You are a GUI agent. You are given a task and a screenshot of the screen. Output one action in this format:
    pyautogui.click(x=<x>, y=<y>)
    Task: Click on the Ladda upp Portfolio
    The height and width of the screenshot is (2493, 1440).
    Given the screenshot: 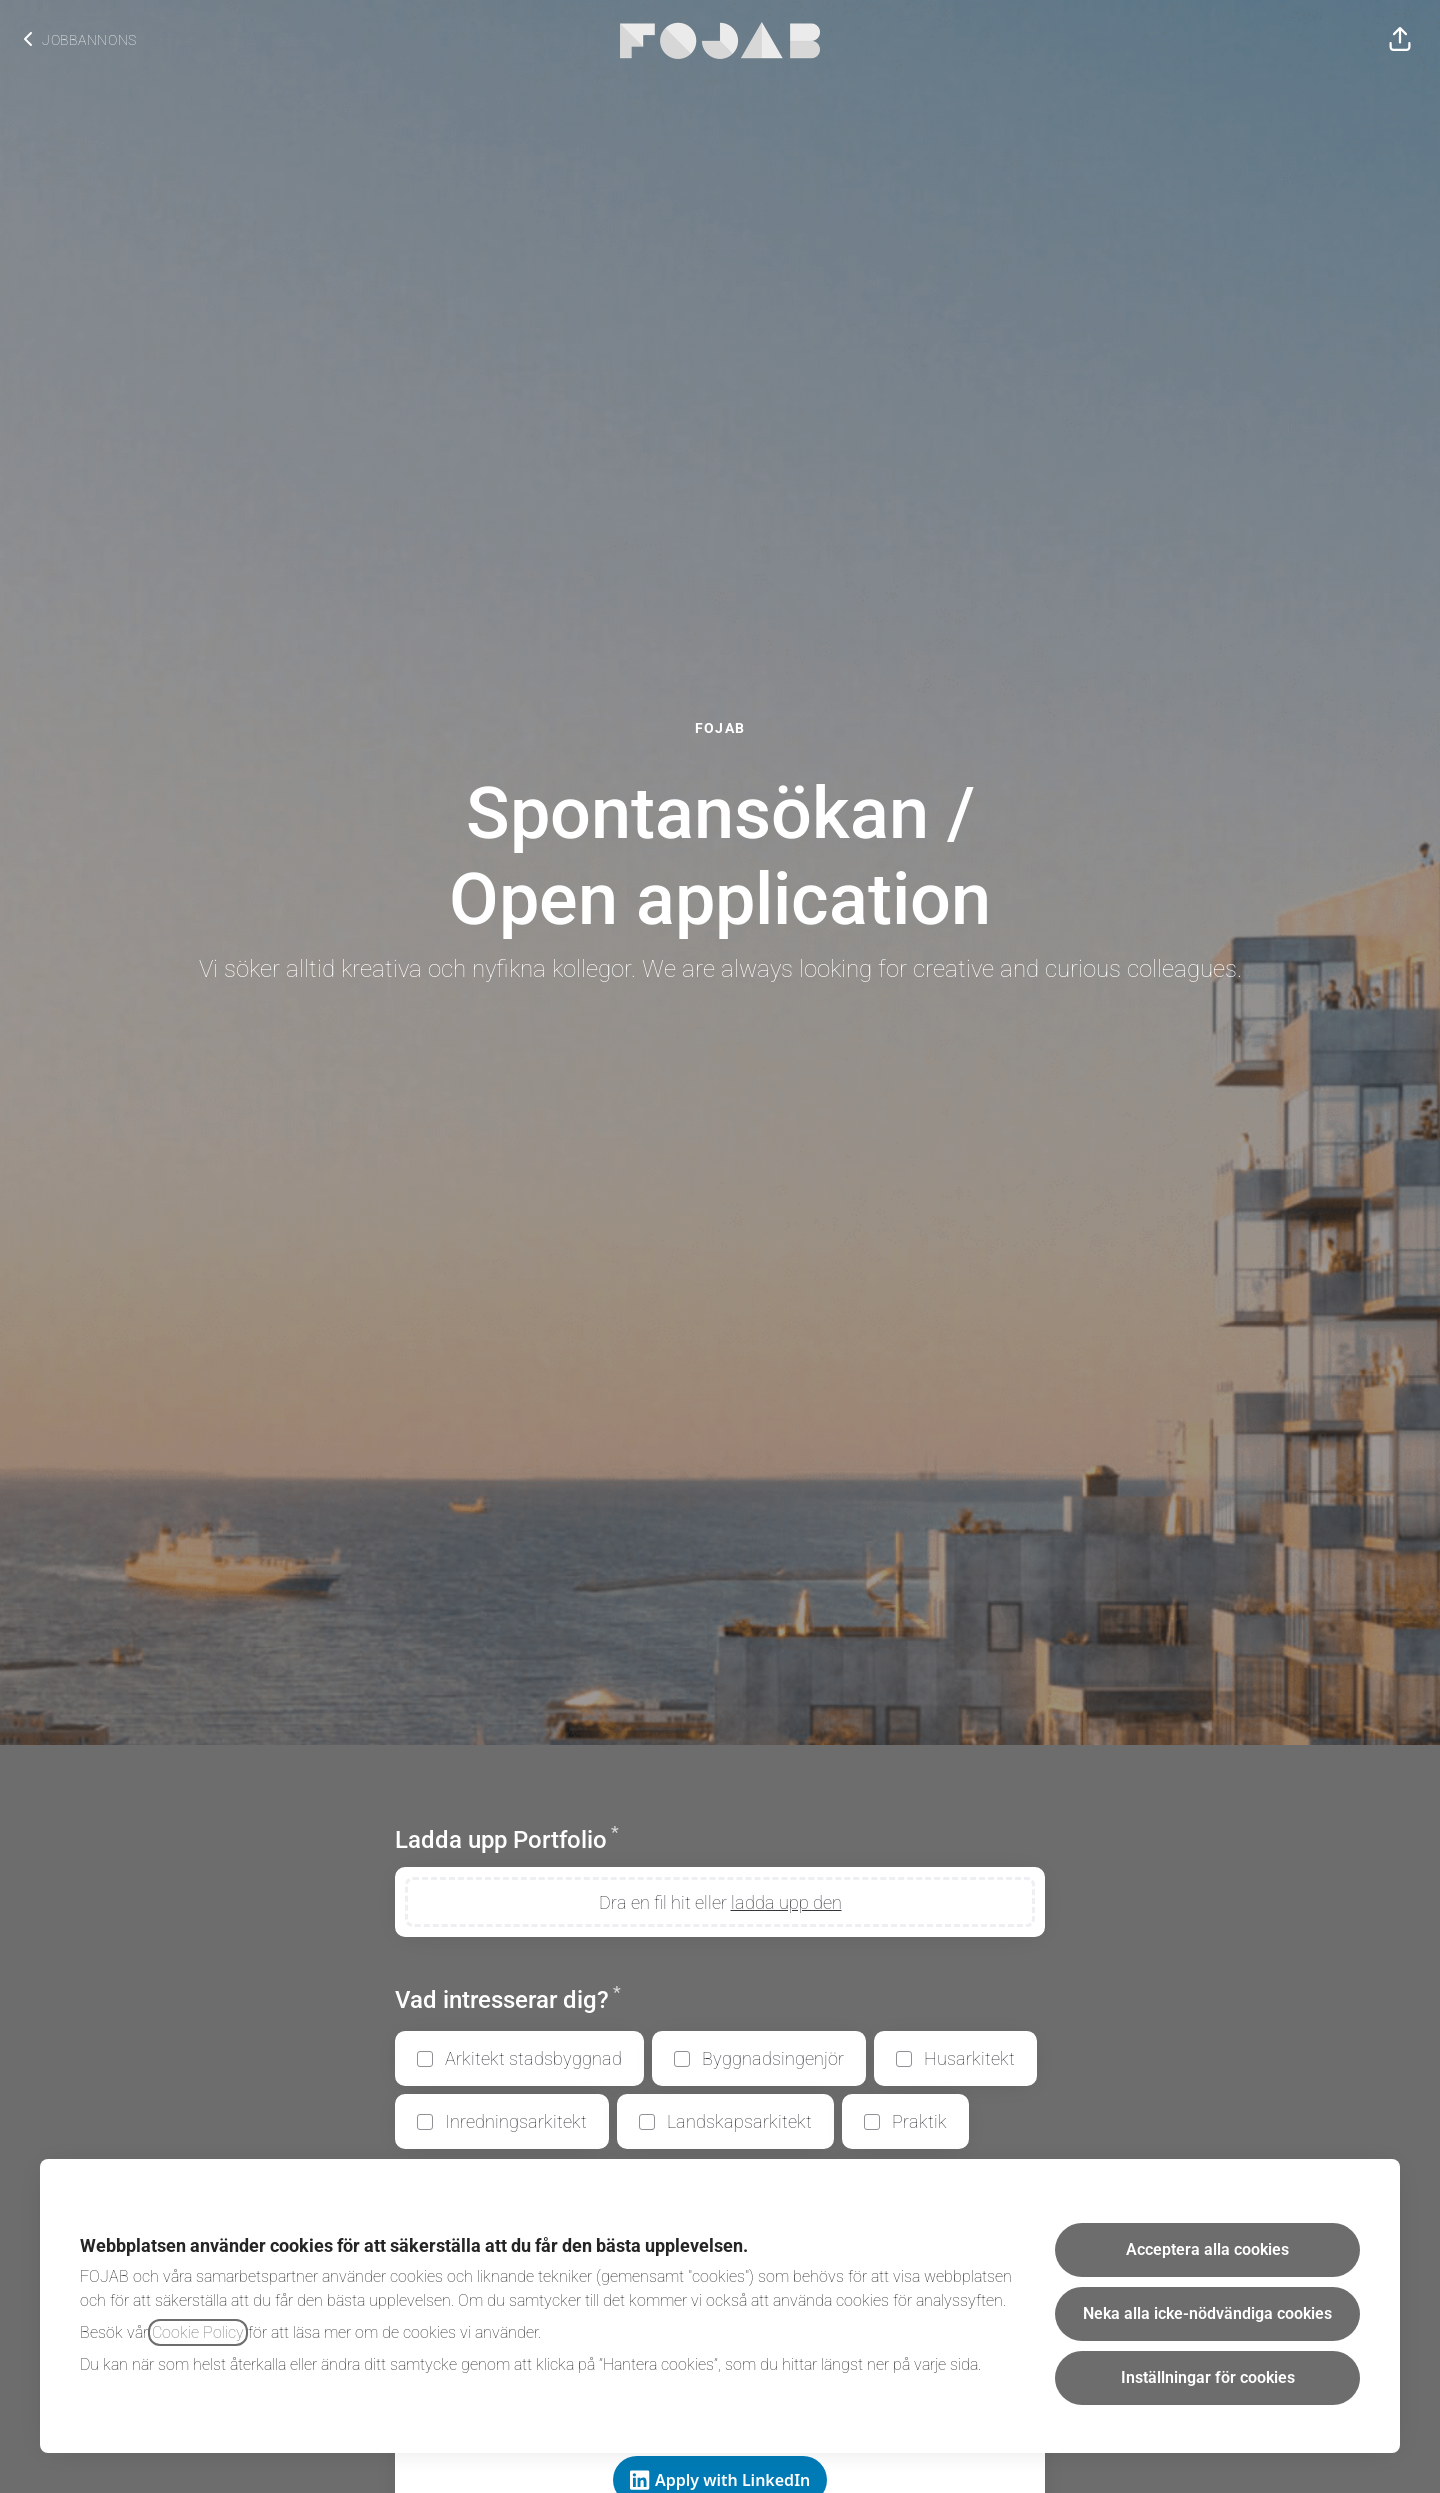 What is the action you would take?
    pyautogui.click(x=507, y=1839)
    